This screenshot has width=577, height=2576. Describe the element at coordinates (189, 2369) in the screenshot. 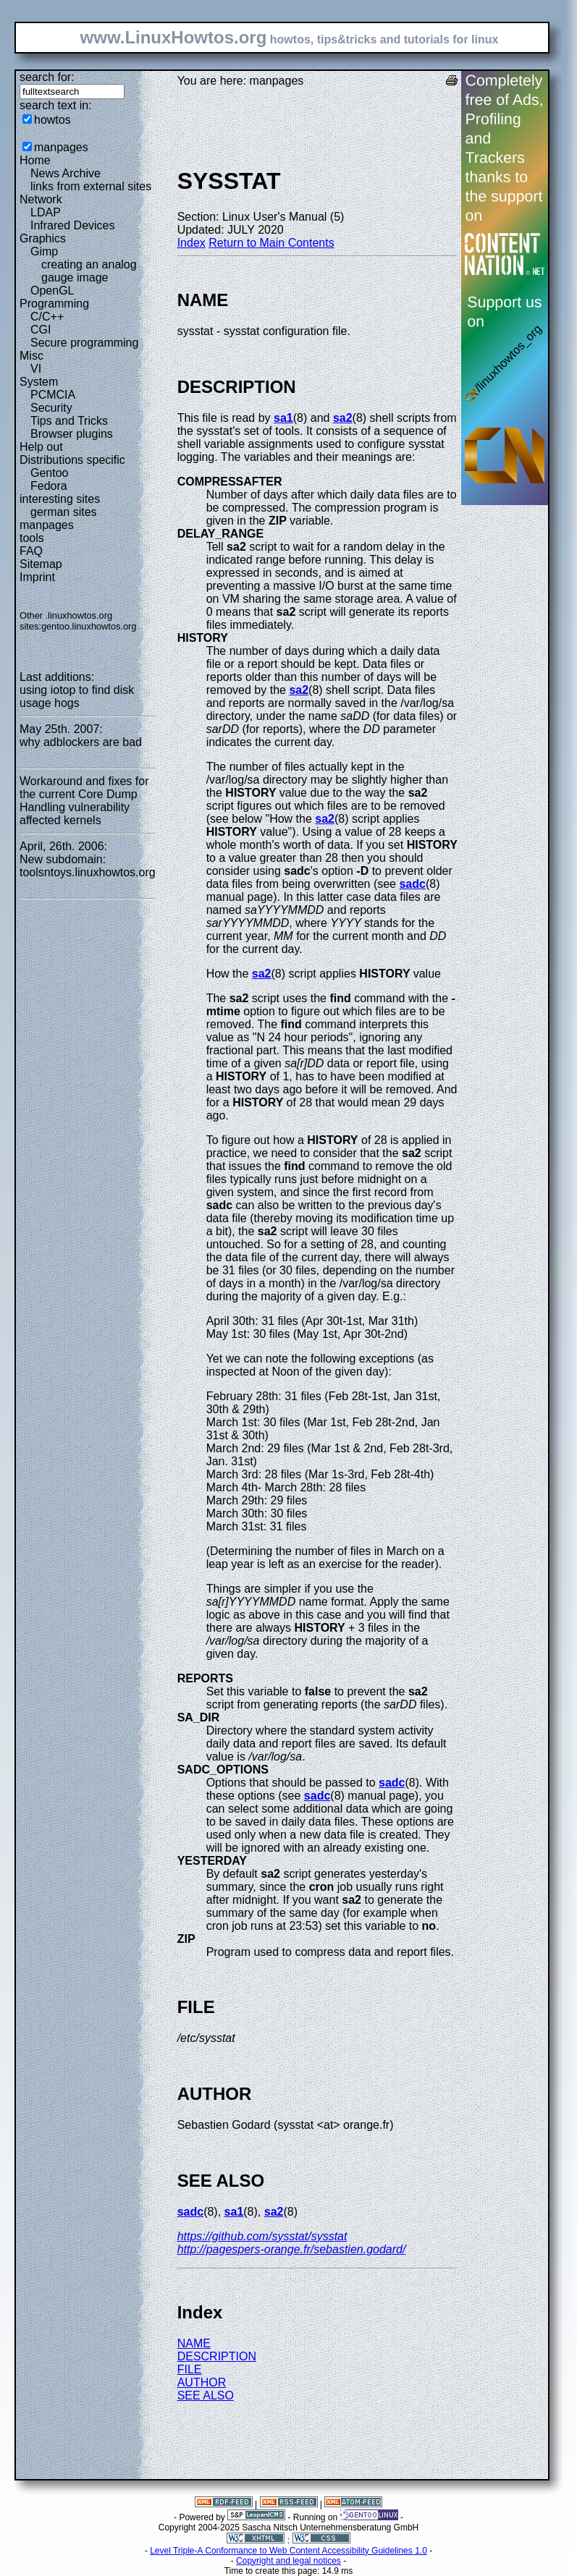

I see `FILE` at that location.